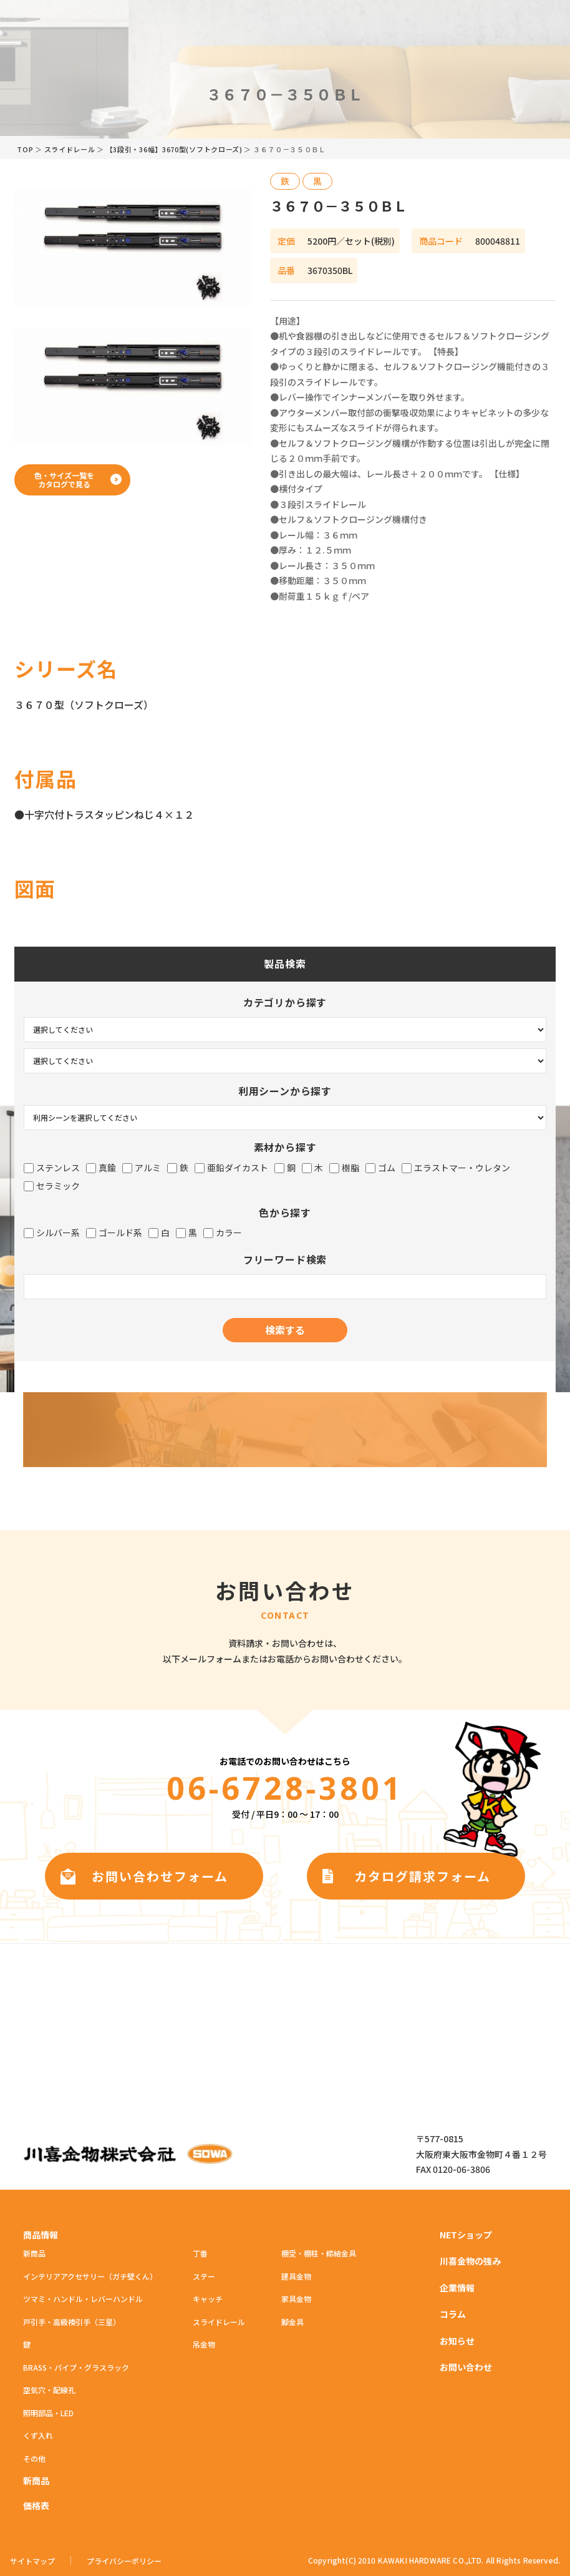 The image size is (570, 2576). Describe the element at coordinates (64, 479) in the screenshot. I see `色・サイズ一覧をカタログで見る` at that location.